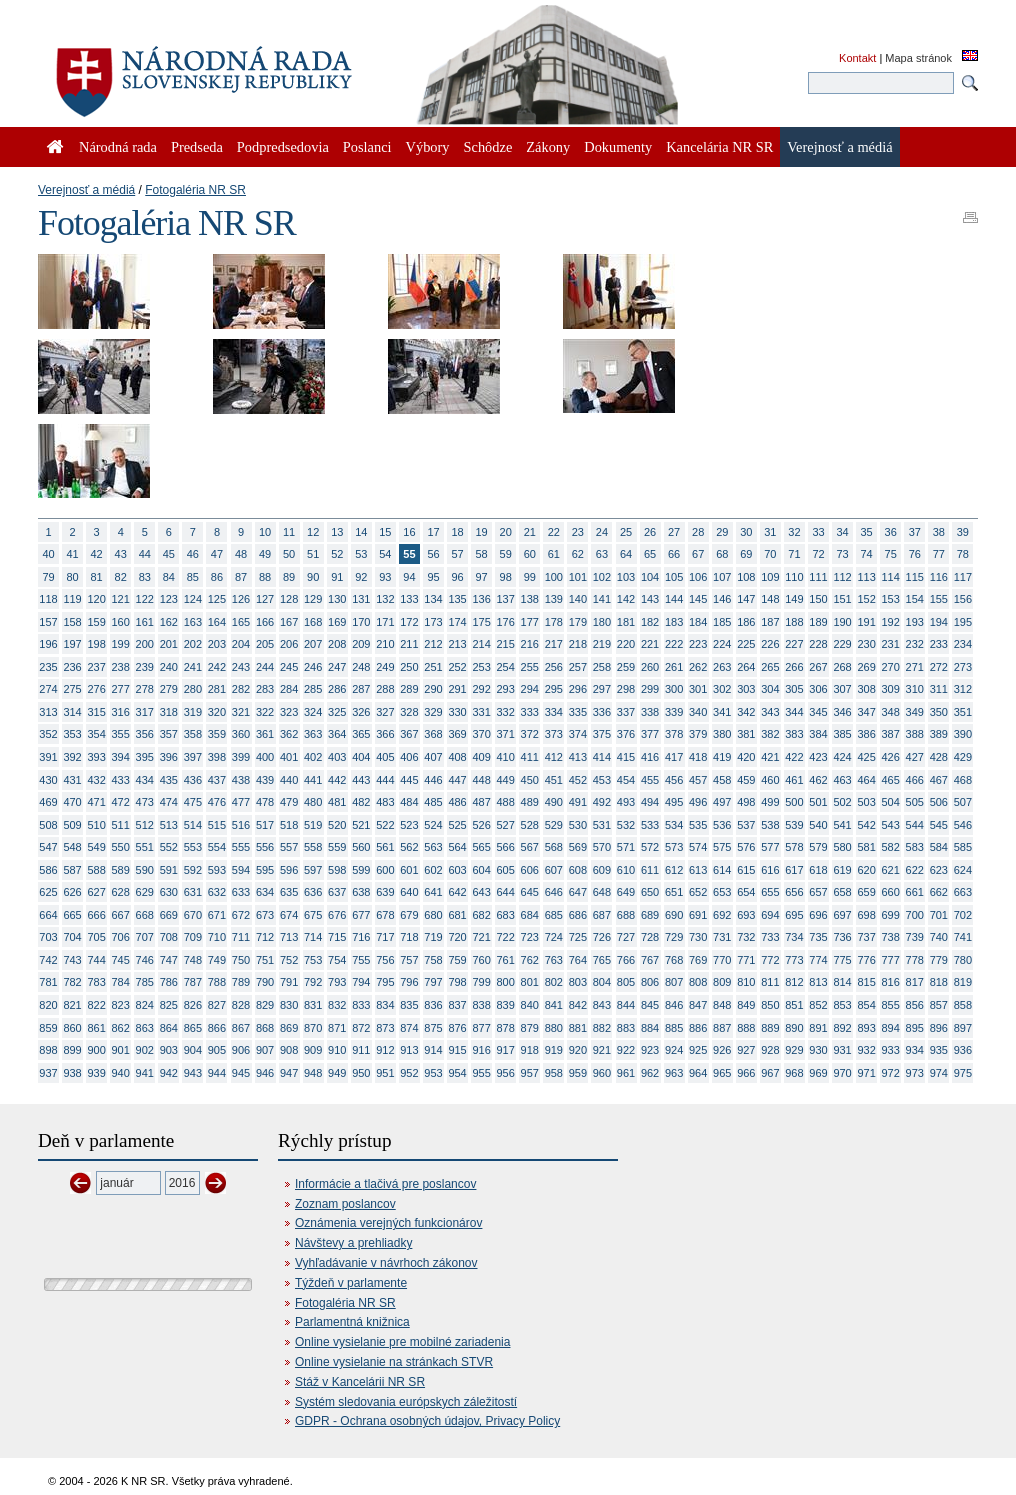  What do you see at coordinates (746, 667) in the screenshot?
I see `264` at bounding box center [746, 667].